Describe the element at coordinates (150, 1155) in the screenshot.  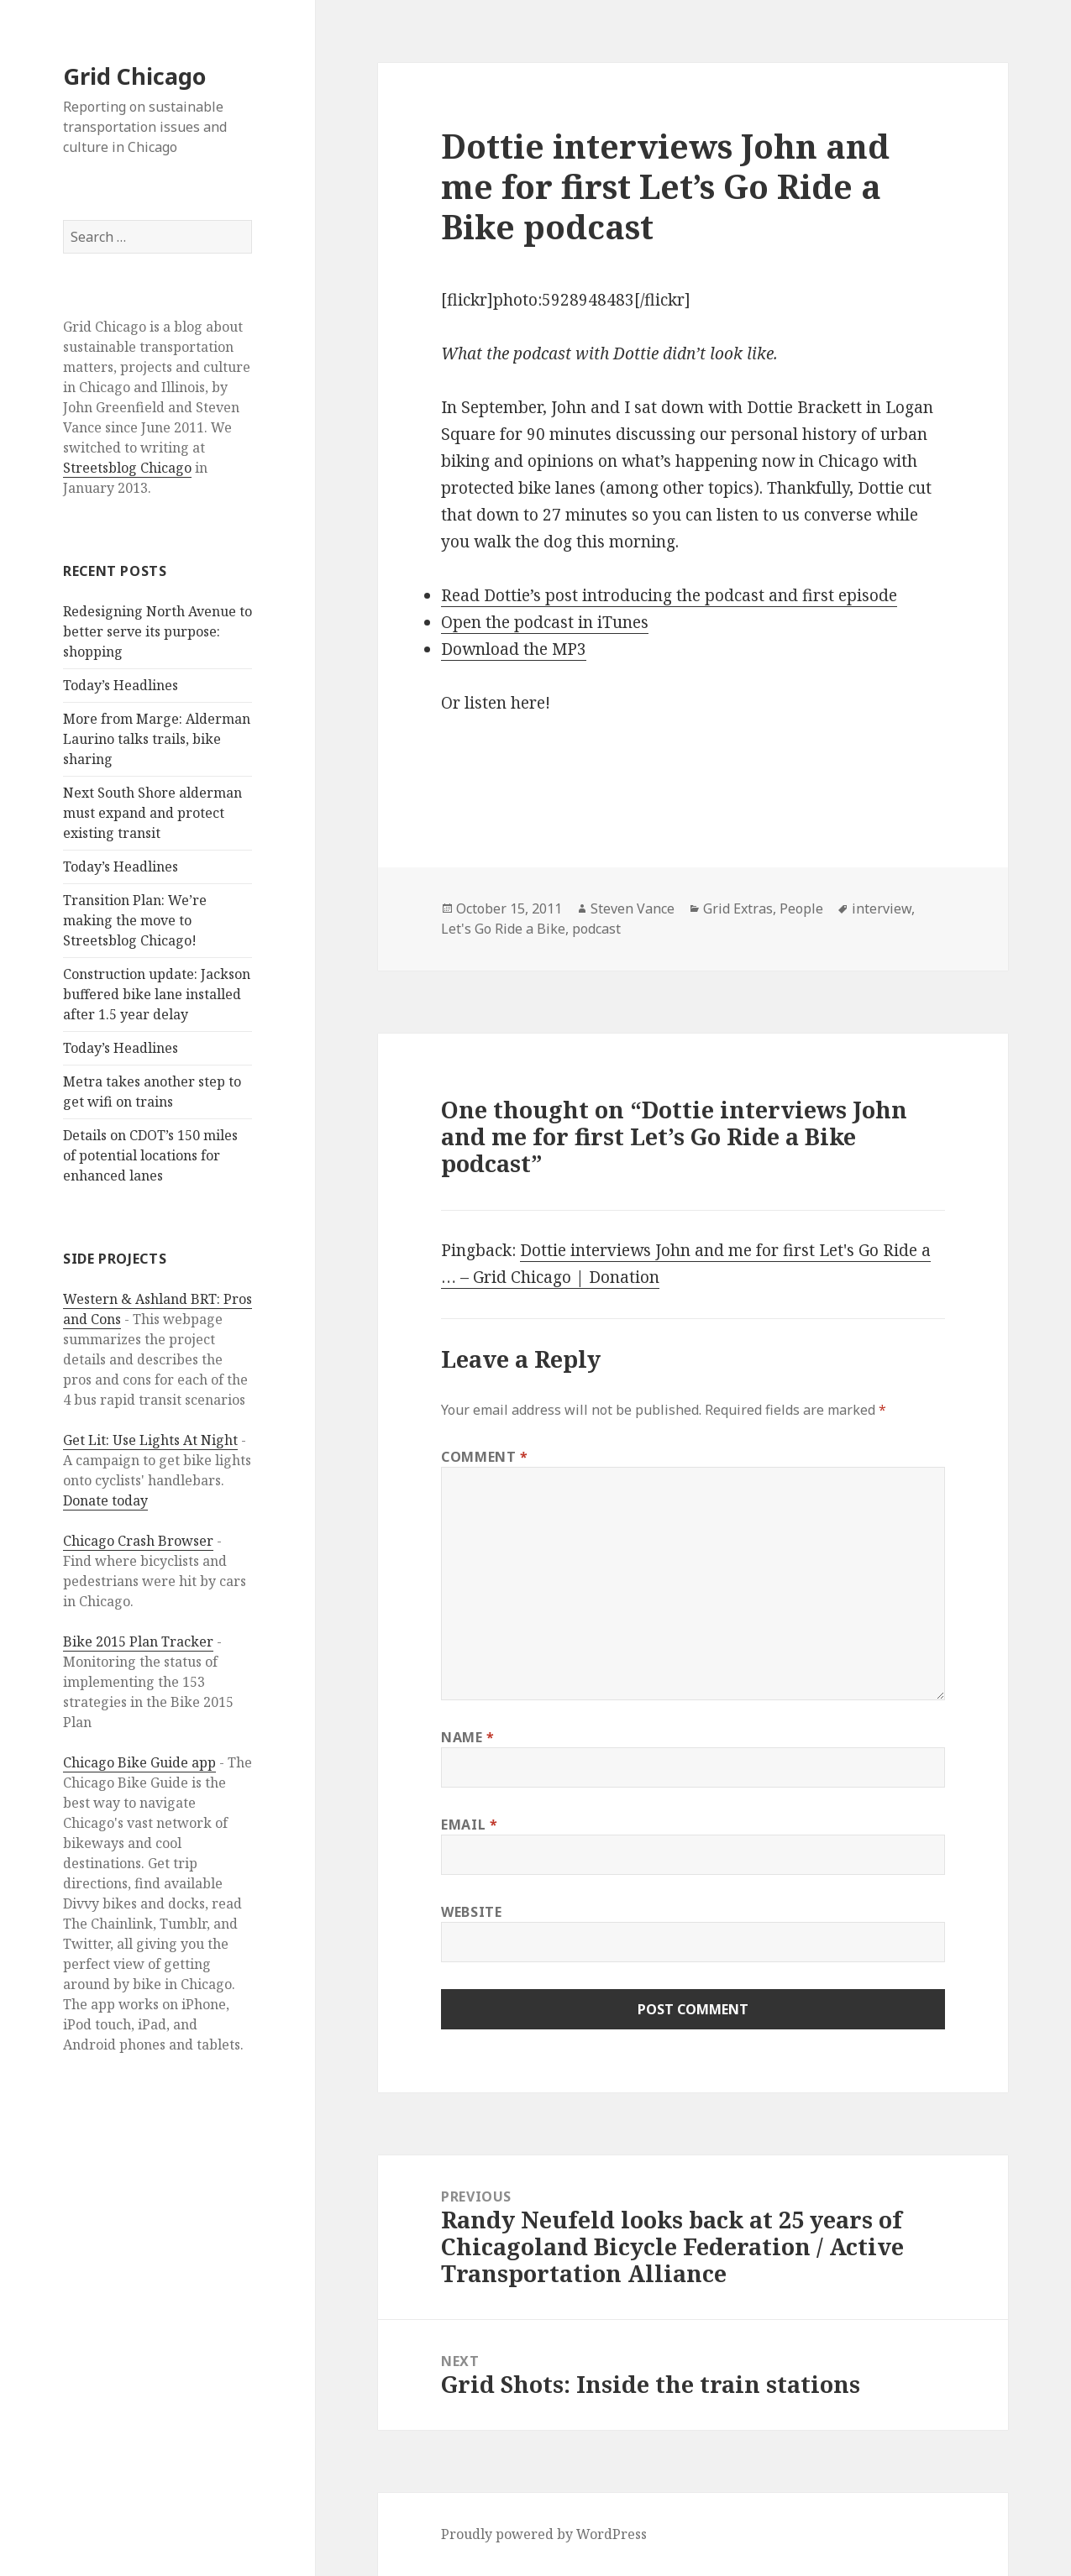
I see `Details on CDOT’s 150 miles of potential locations for enhanced lanes` at that location.